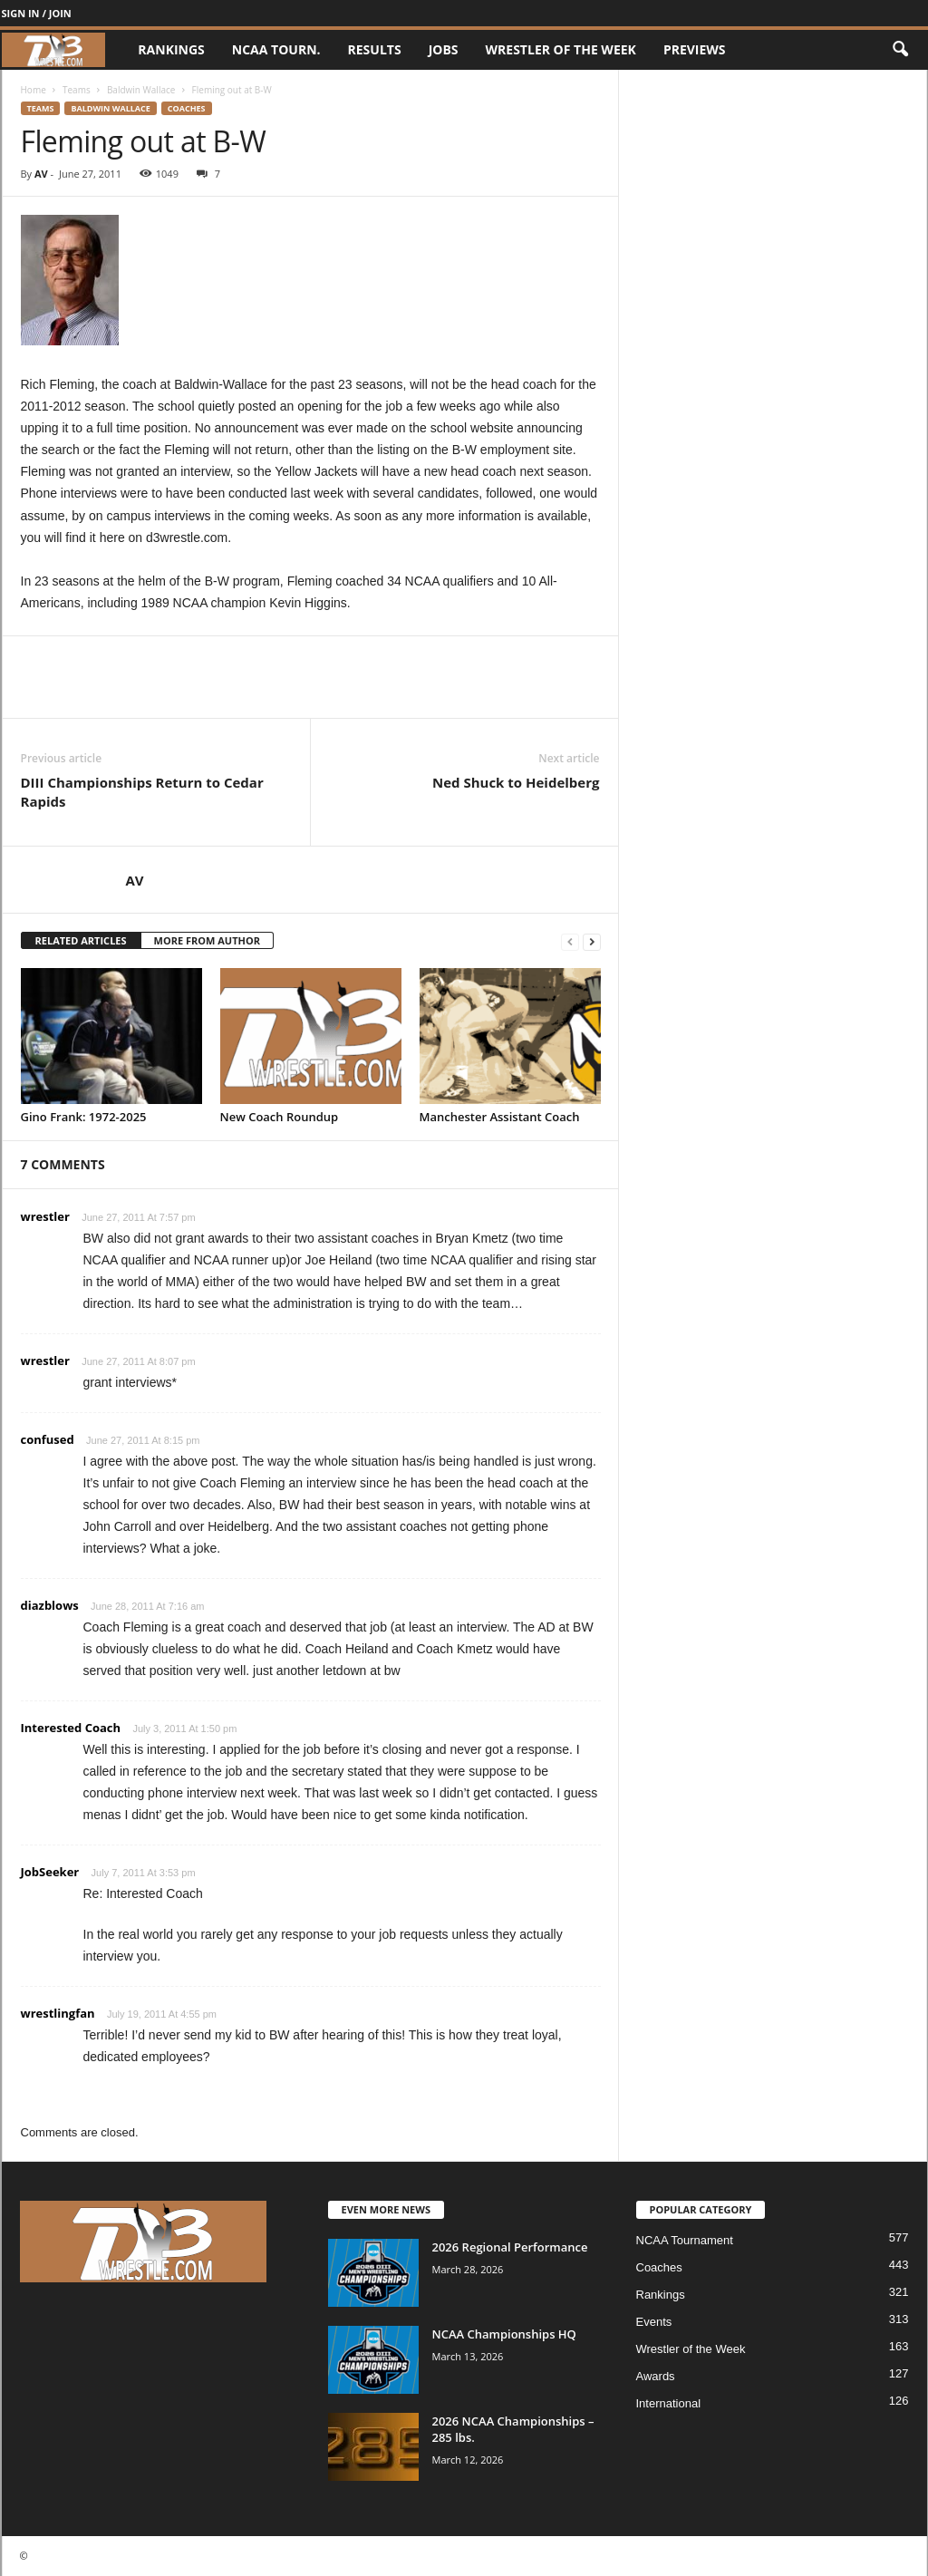 The image size is (928, 2576). What do you see at coordinates (142, 791) in the screenshot?
I see `DIII Championships Return to Cedar Rapids` at bounding box center [142, 791].